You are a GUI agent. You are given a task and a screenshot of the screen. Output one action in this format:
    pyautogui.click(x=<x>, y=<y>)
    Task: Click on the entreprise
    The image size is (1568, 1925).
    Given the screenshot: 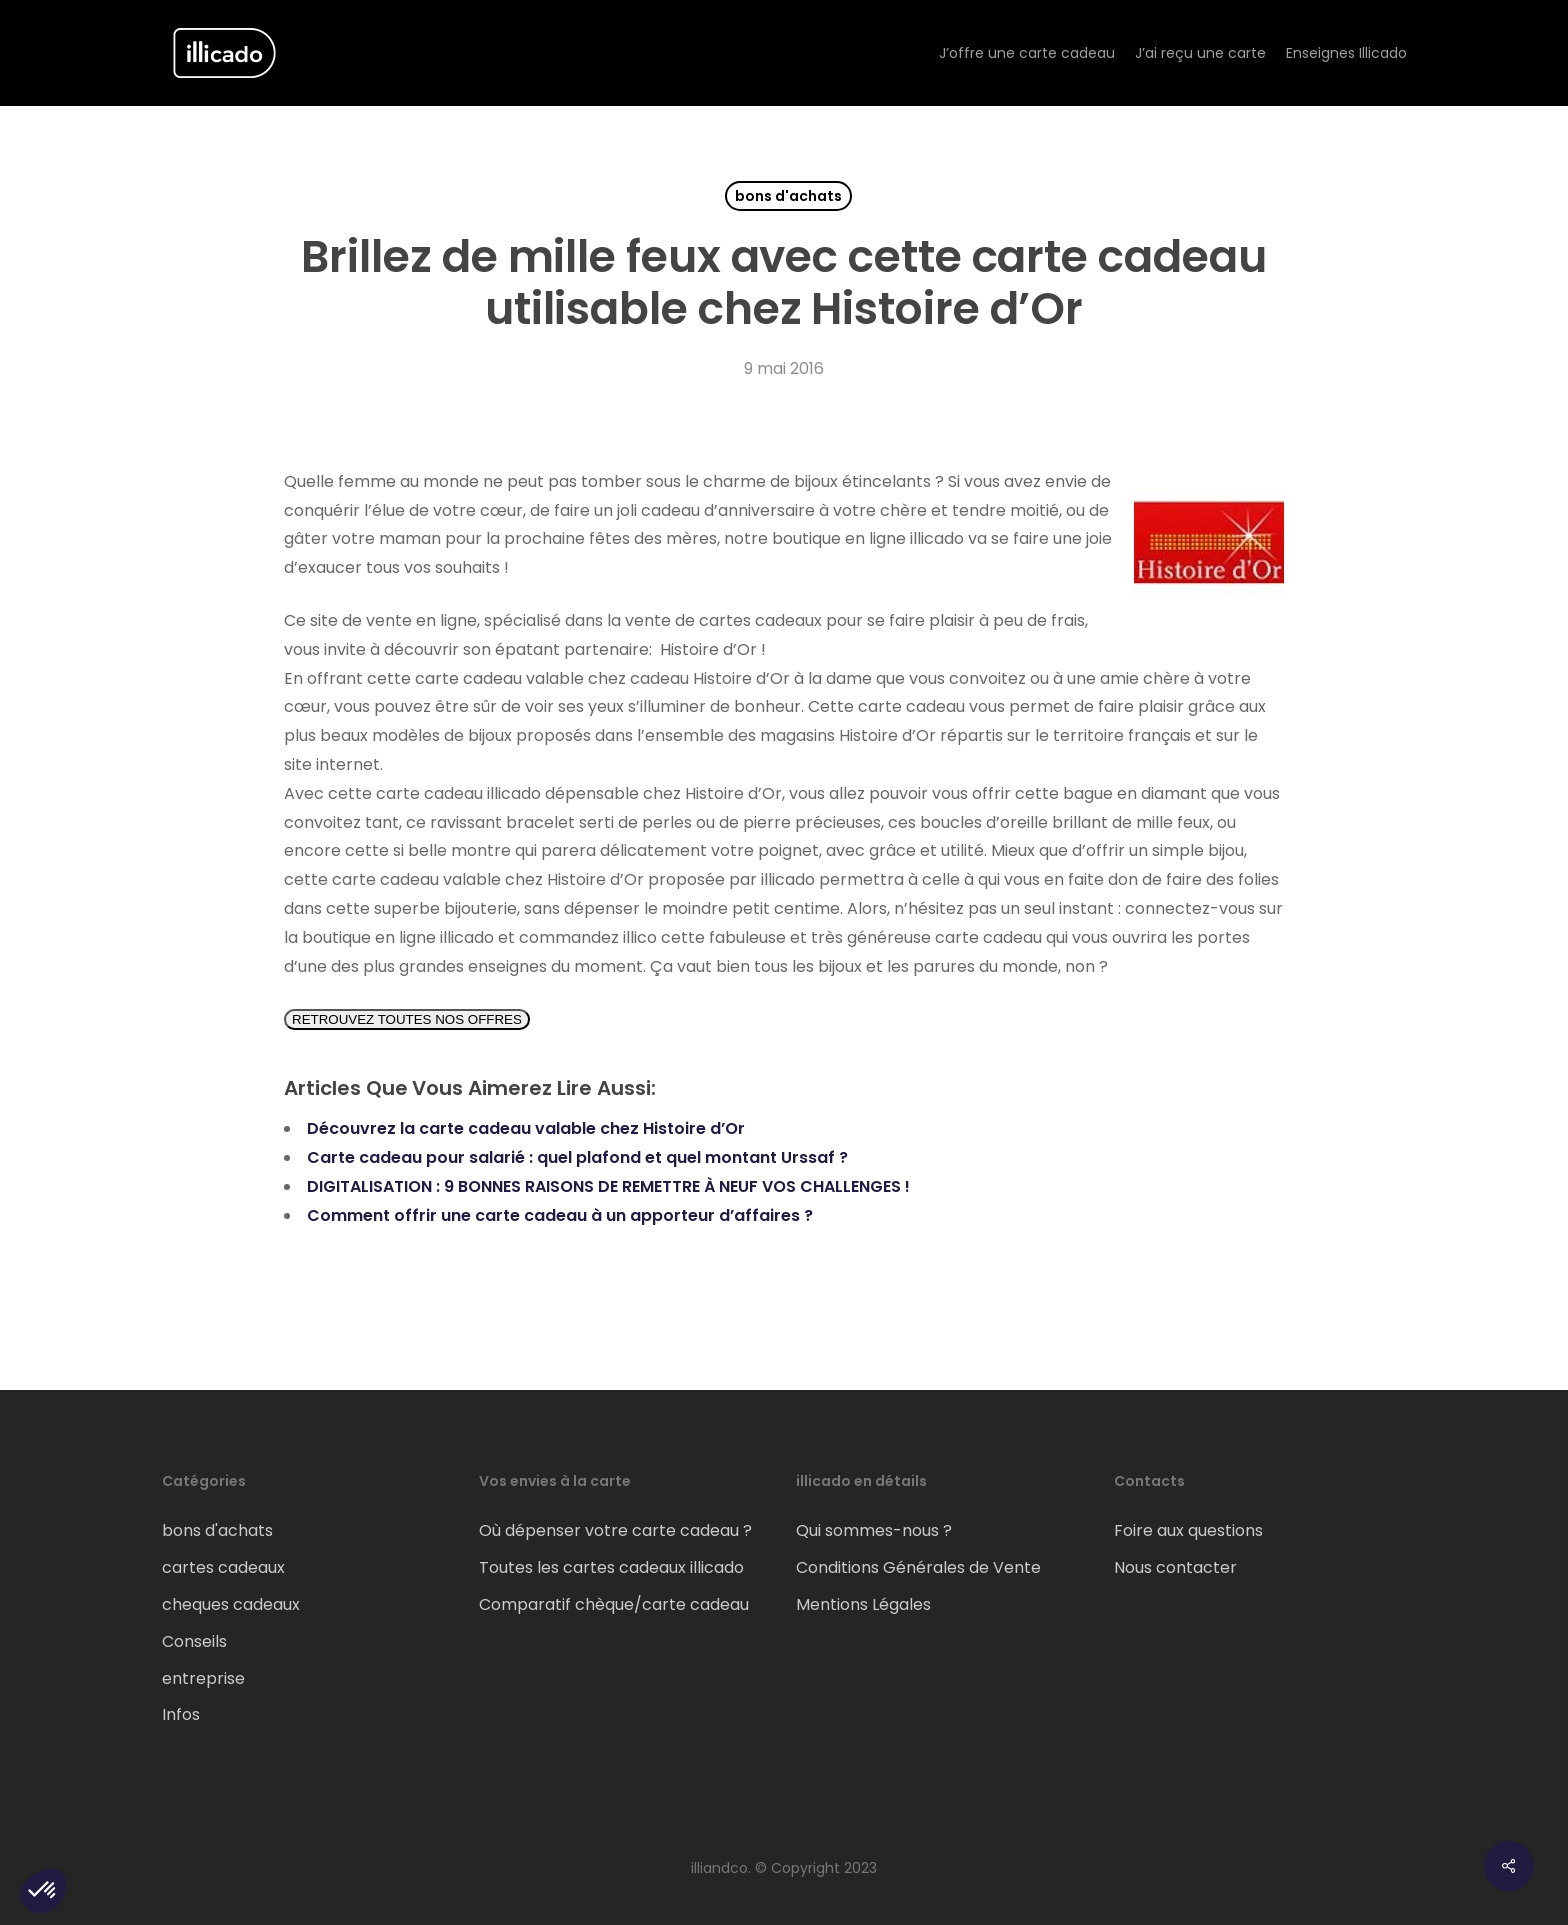 What is the action you would take?
    pyautogui.click(x=203, y=1678)
    